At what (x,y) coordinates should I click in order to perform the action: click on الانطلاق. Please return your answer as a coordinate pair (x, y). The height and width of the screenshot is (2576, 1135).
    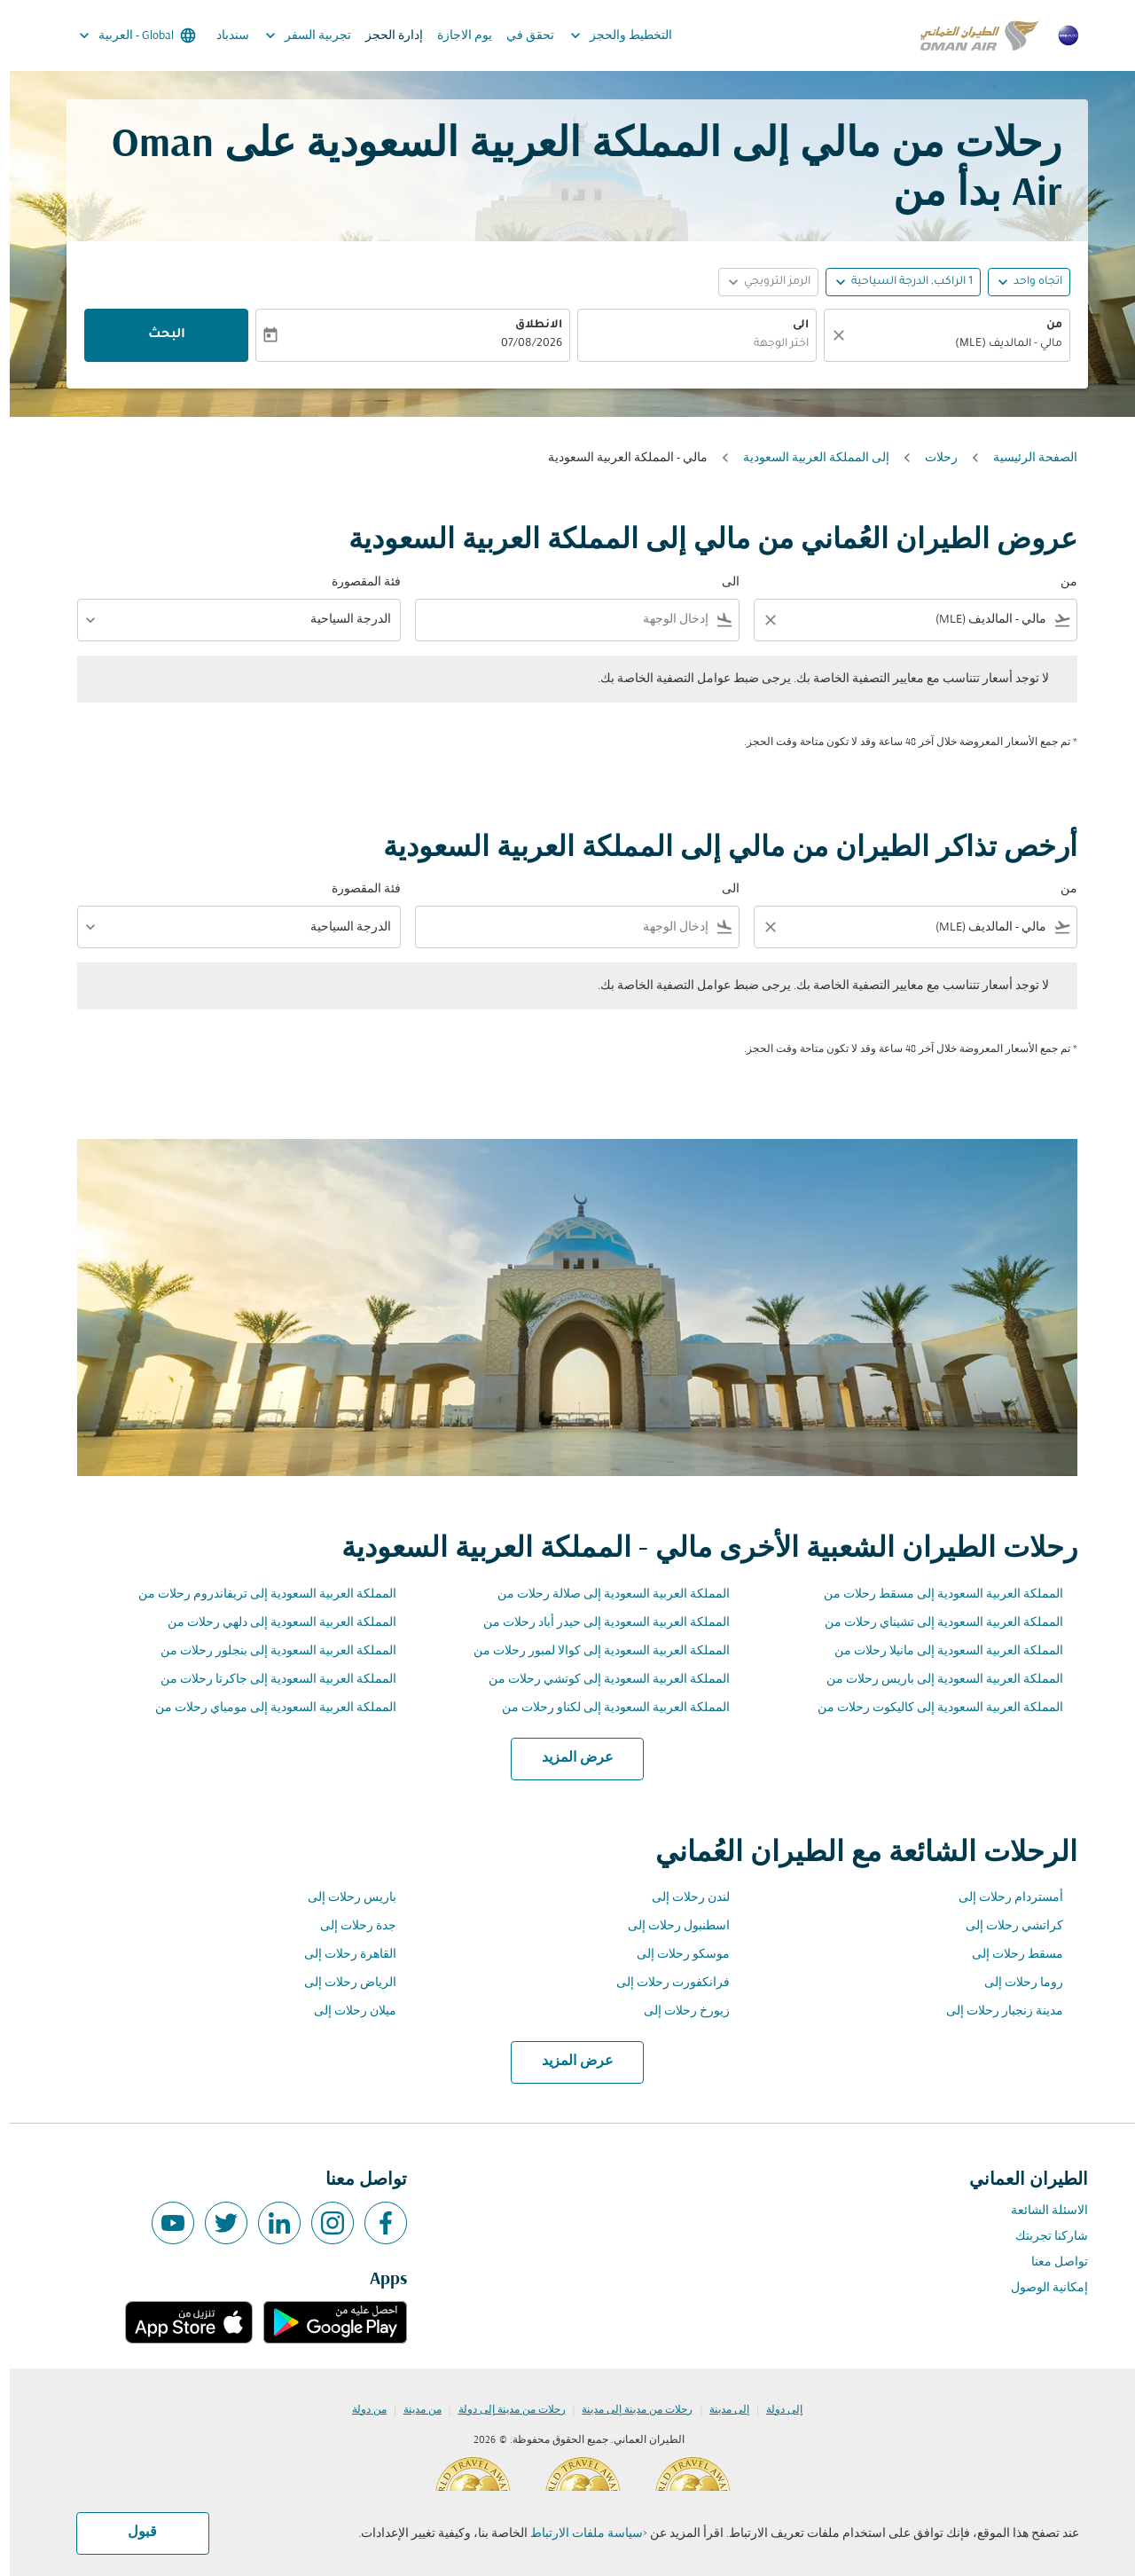
    Looking at the image, I should click on (528, 325).